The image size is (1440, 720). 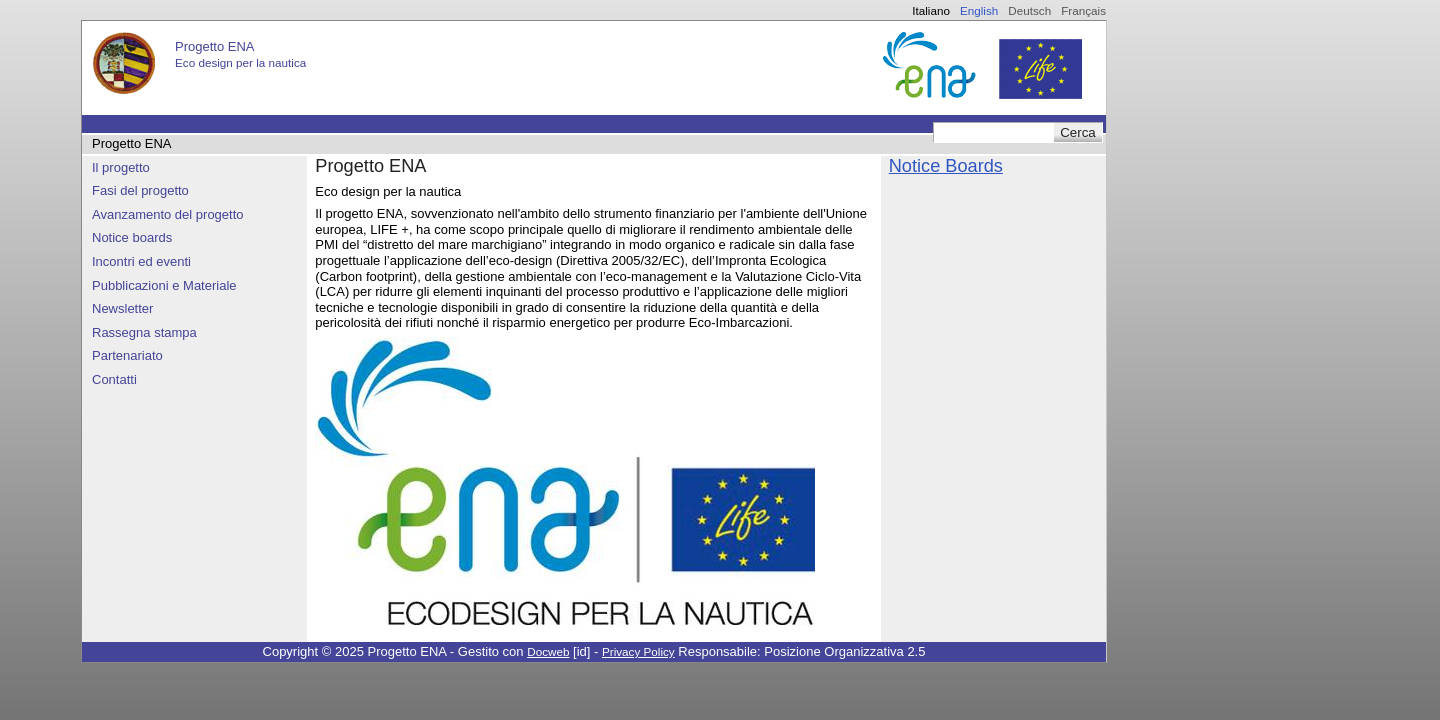 I want to click on Privacy Policy, so click(x=638, y=651).